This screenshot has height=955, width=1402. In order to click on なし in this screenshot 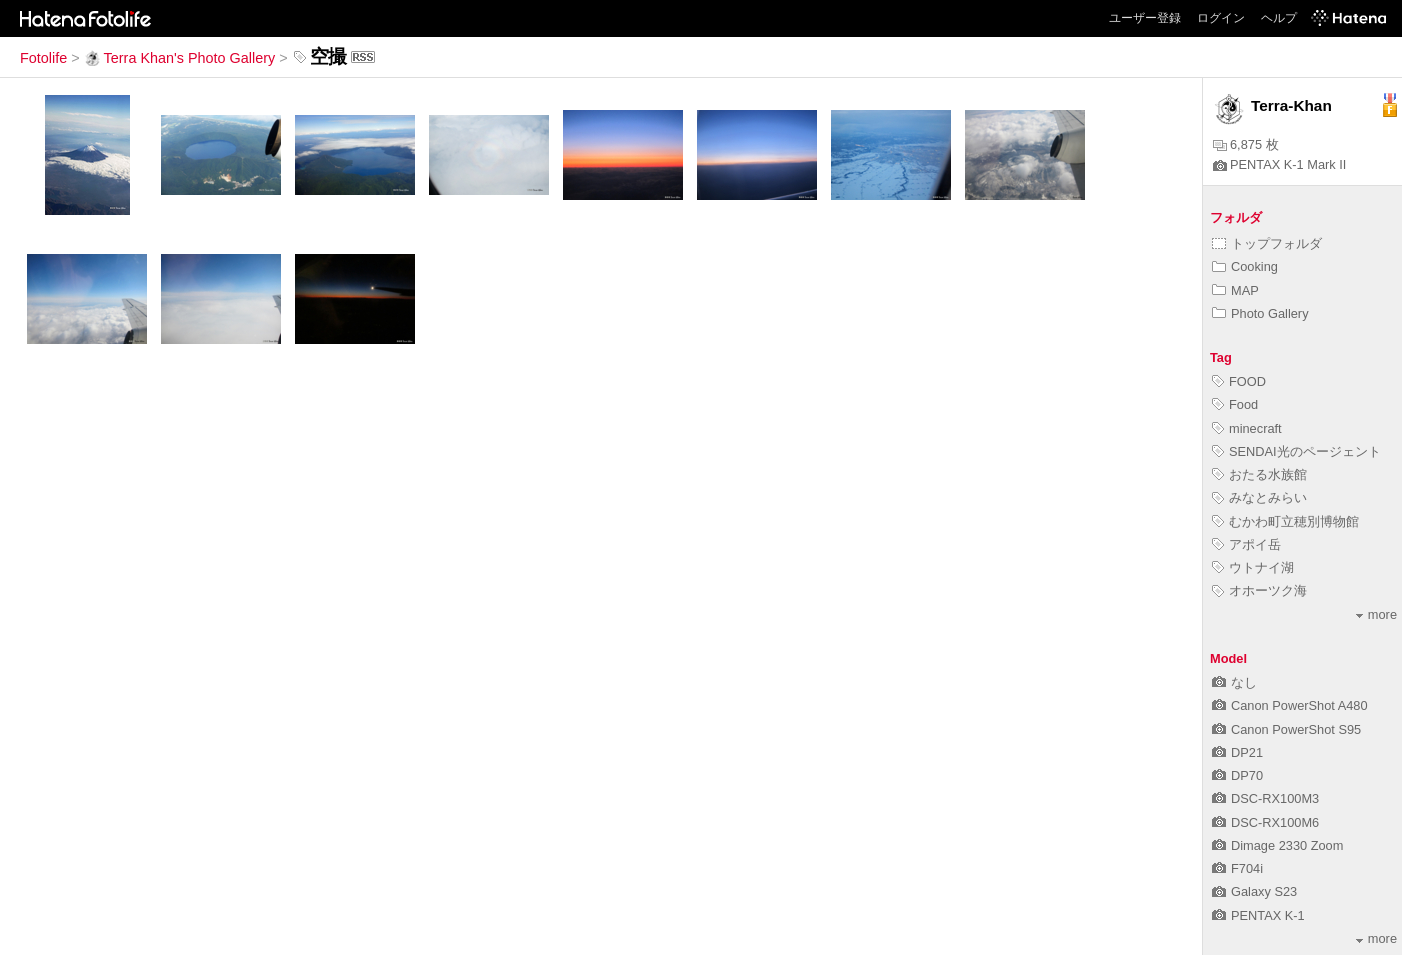, I will do `click(1234, 682)`.